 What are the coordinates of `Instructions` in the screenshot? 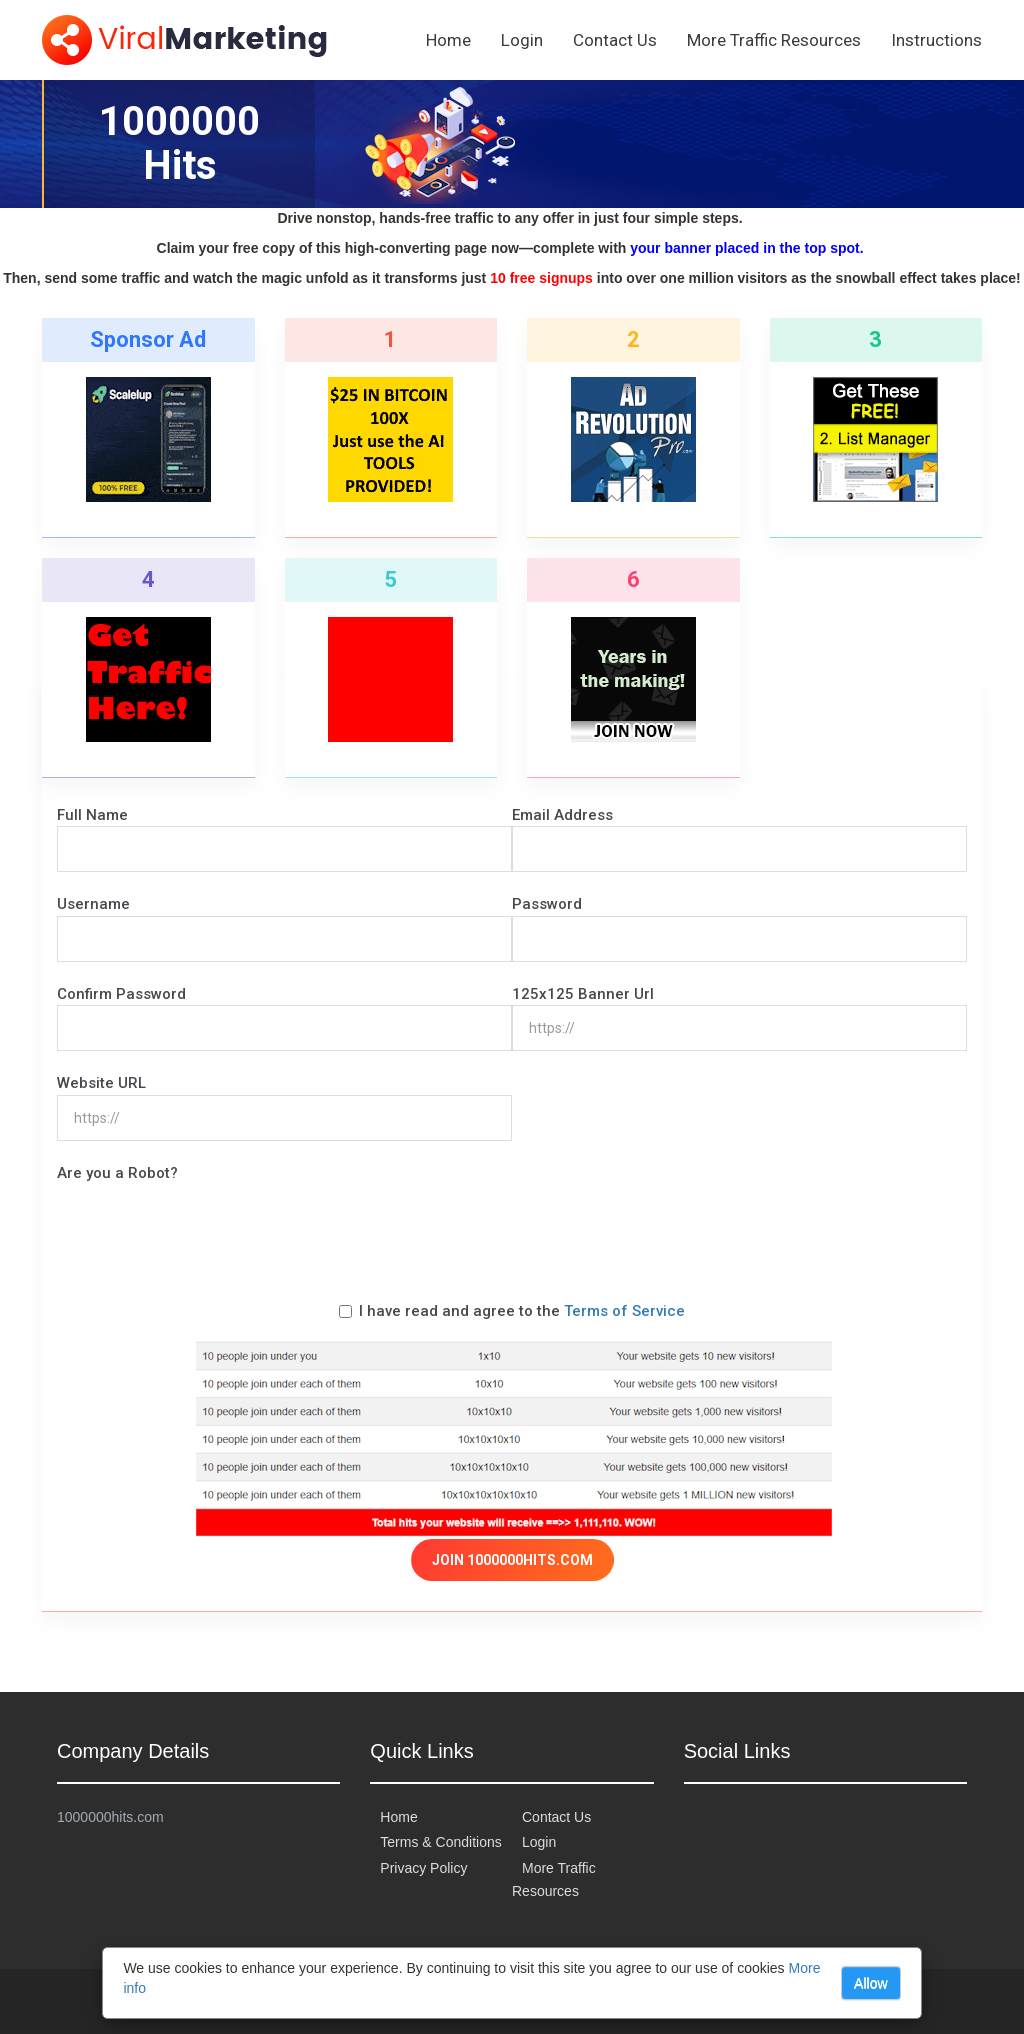 It's located at (936, 40).